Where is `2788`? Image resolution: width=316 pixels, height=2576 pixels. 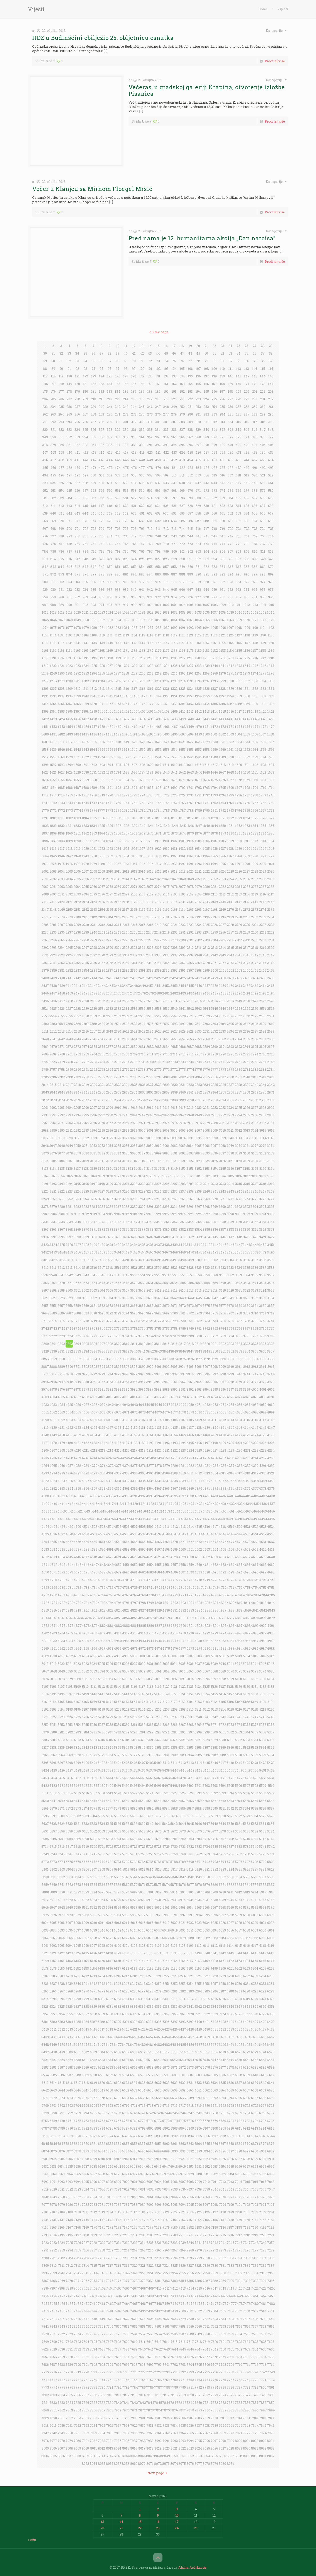
2788 is located at coordinates (69, 1077).